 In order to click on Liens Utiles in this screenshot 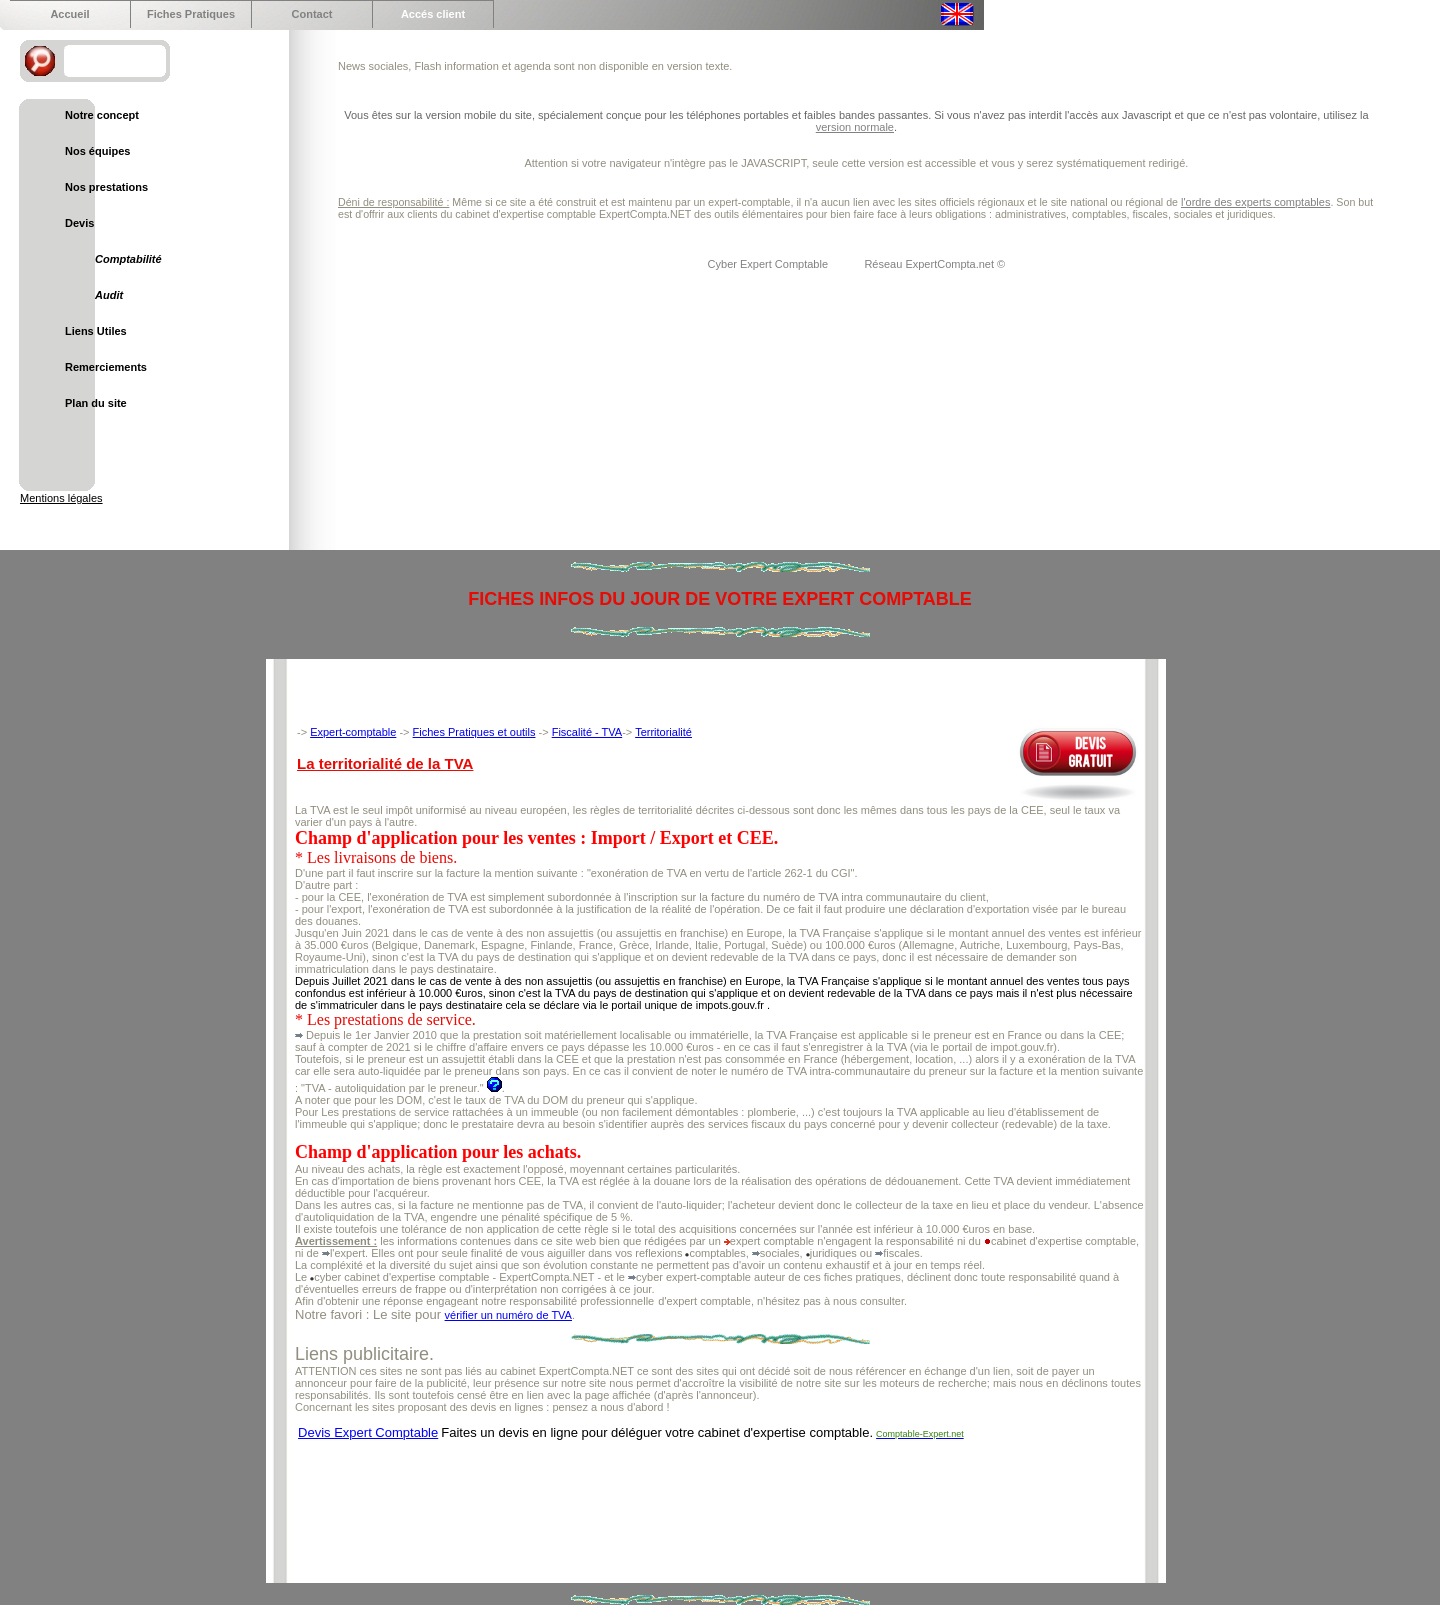, I will do `click(96, 331)`.